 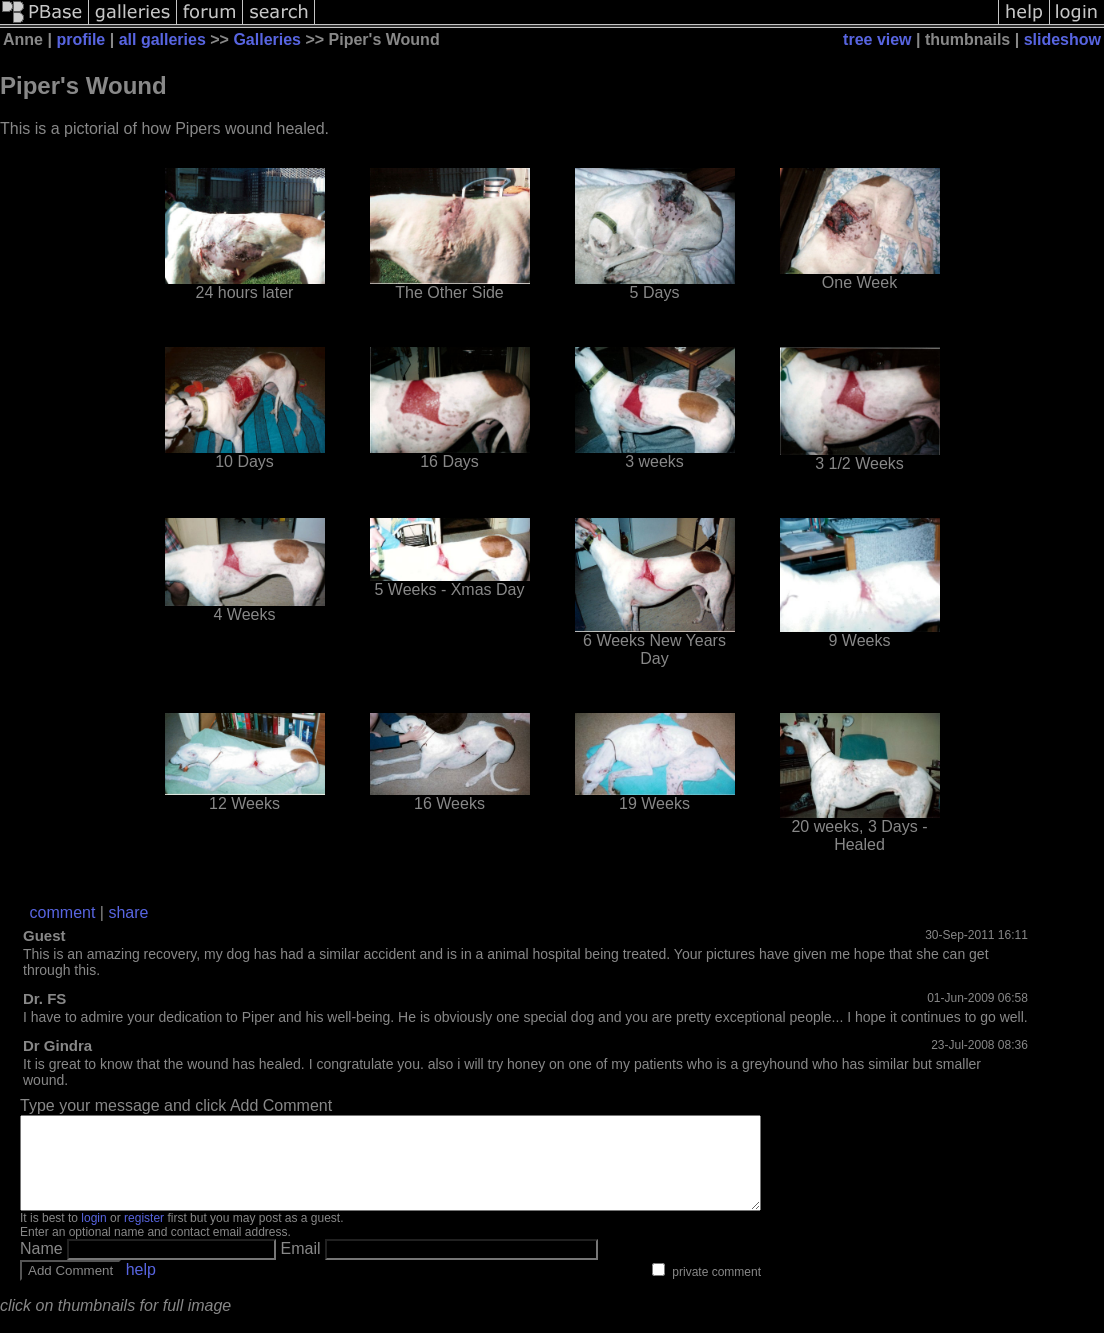 What do you see at coordinates (63, 912) in the screenshot?
I see `comment` at bounding box center [63, 912].